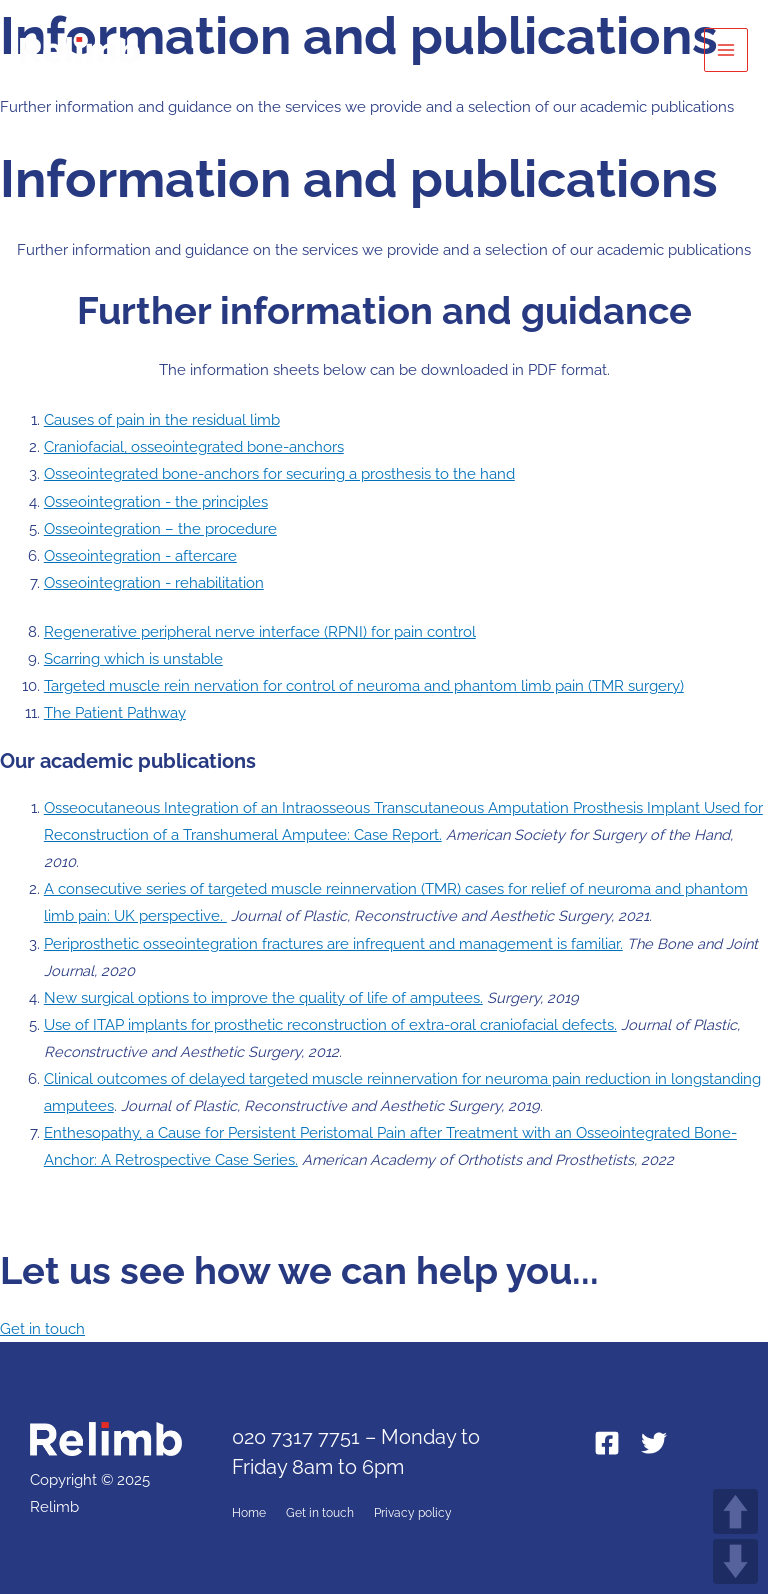 This screenshot has height=1594, width=768. What do you see at coordinates (654, 1443) in the screenshot?
I see `[Twitter]` at bounding box center [654, 1443].